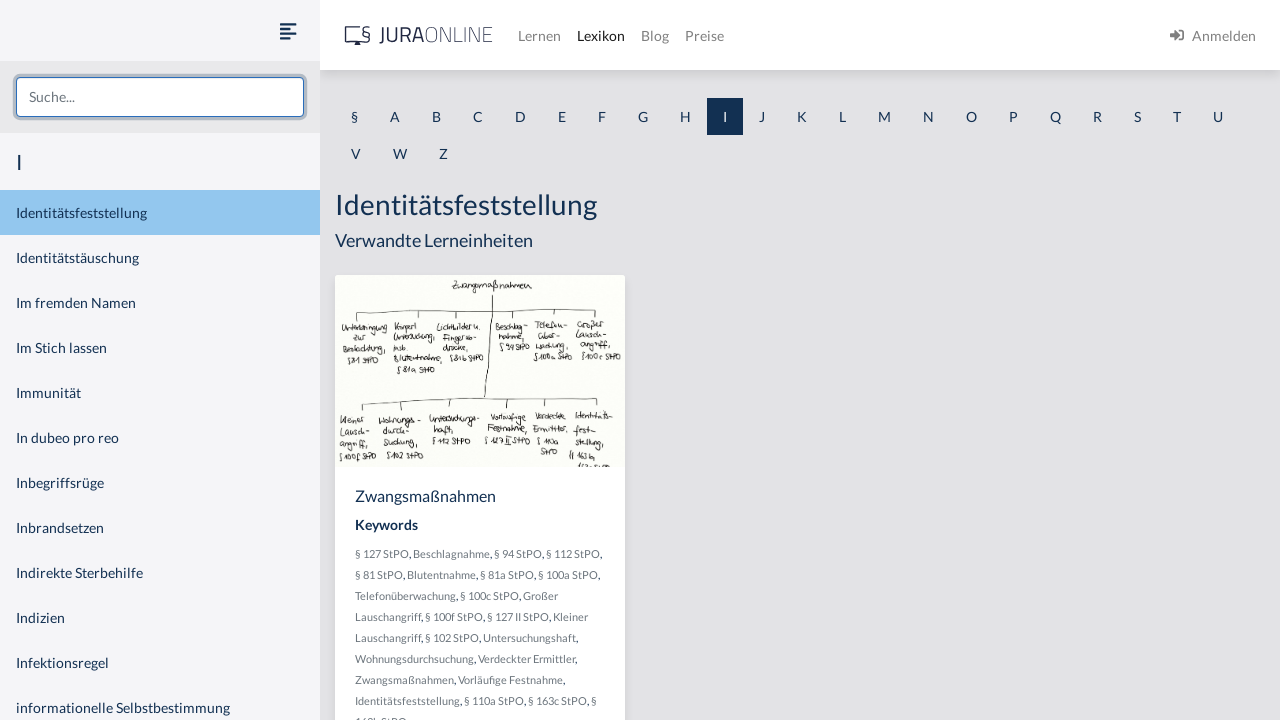  What do you see at coordinates (704, 35) in the screenshot?
I see `Preise` at bounding box center [704, 35].